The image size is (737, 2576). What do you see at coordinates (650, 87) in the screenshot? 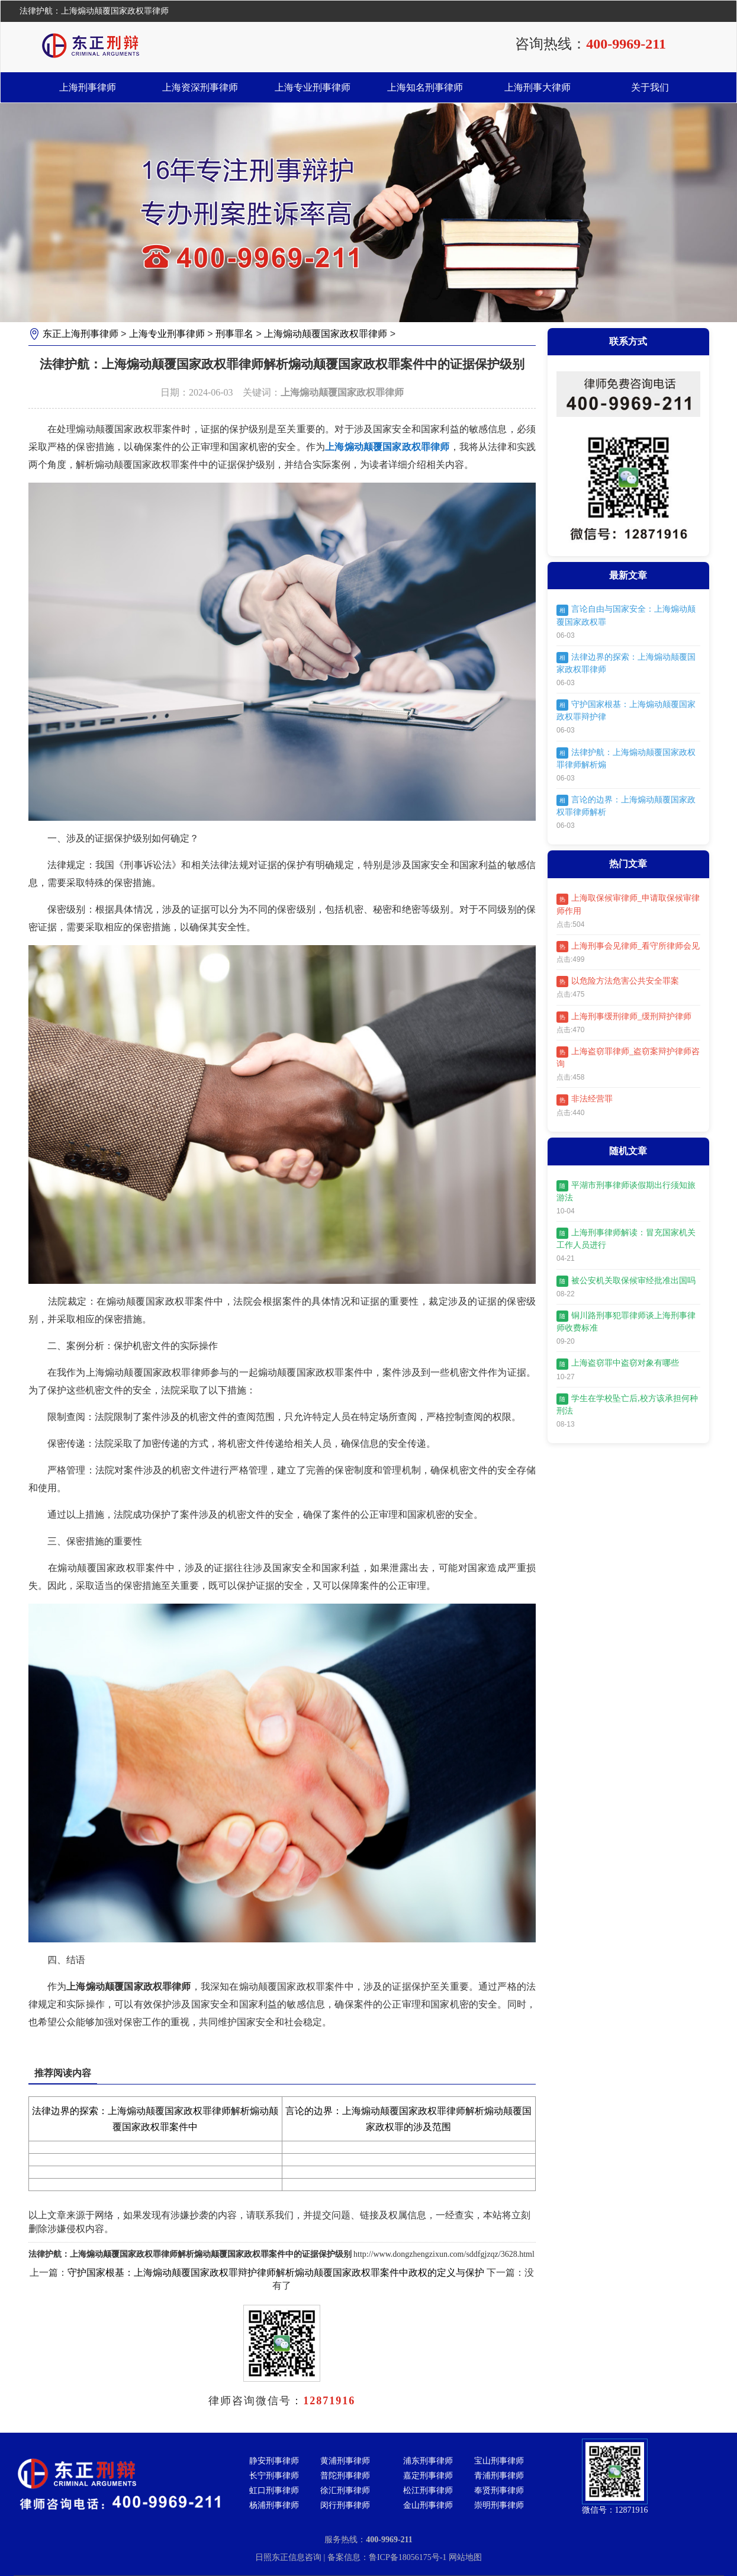
I see `关于我们` at bounding box center [650, 87].